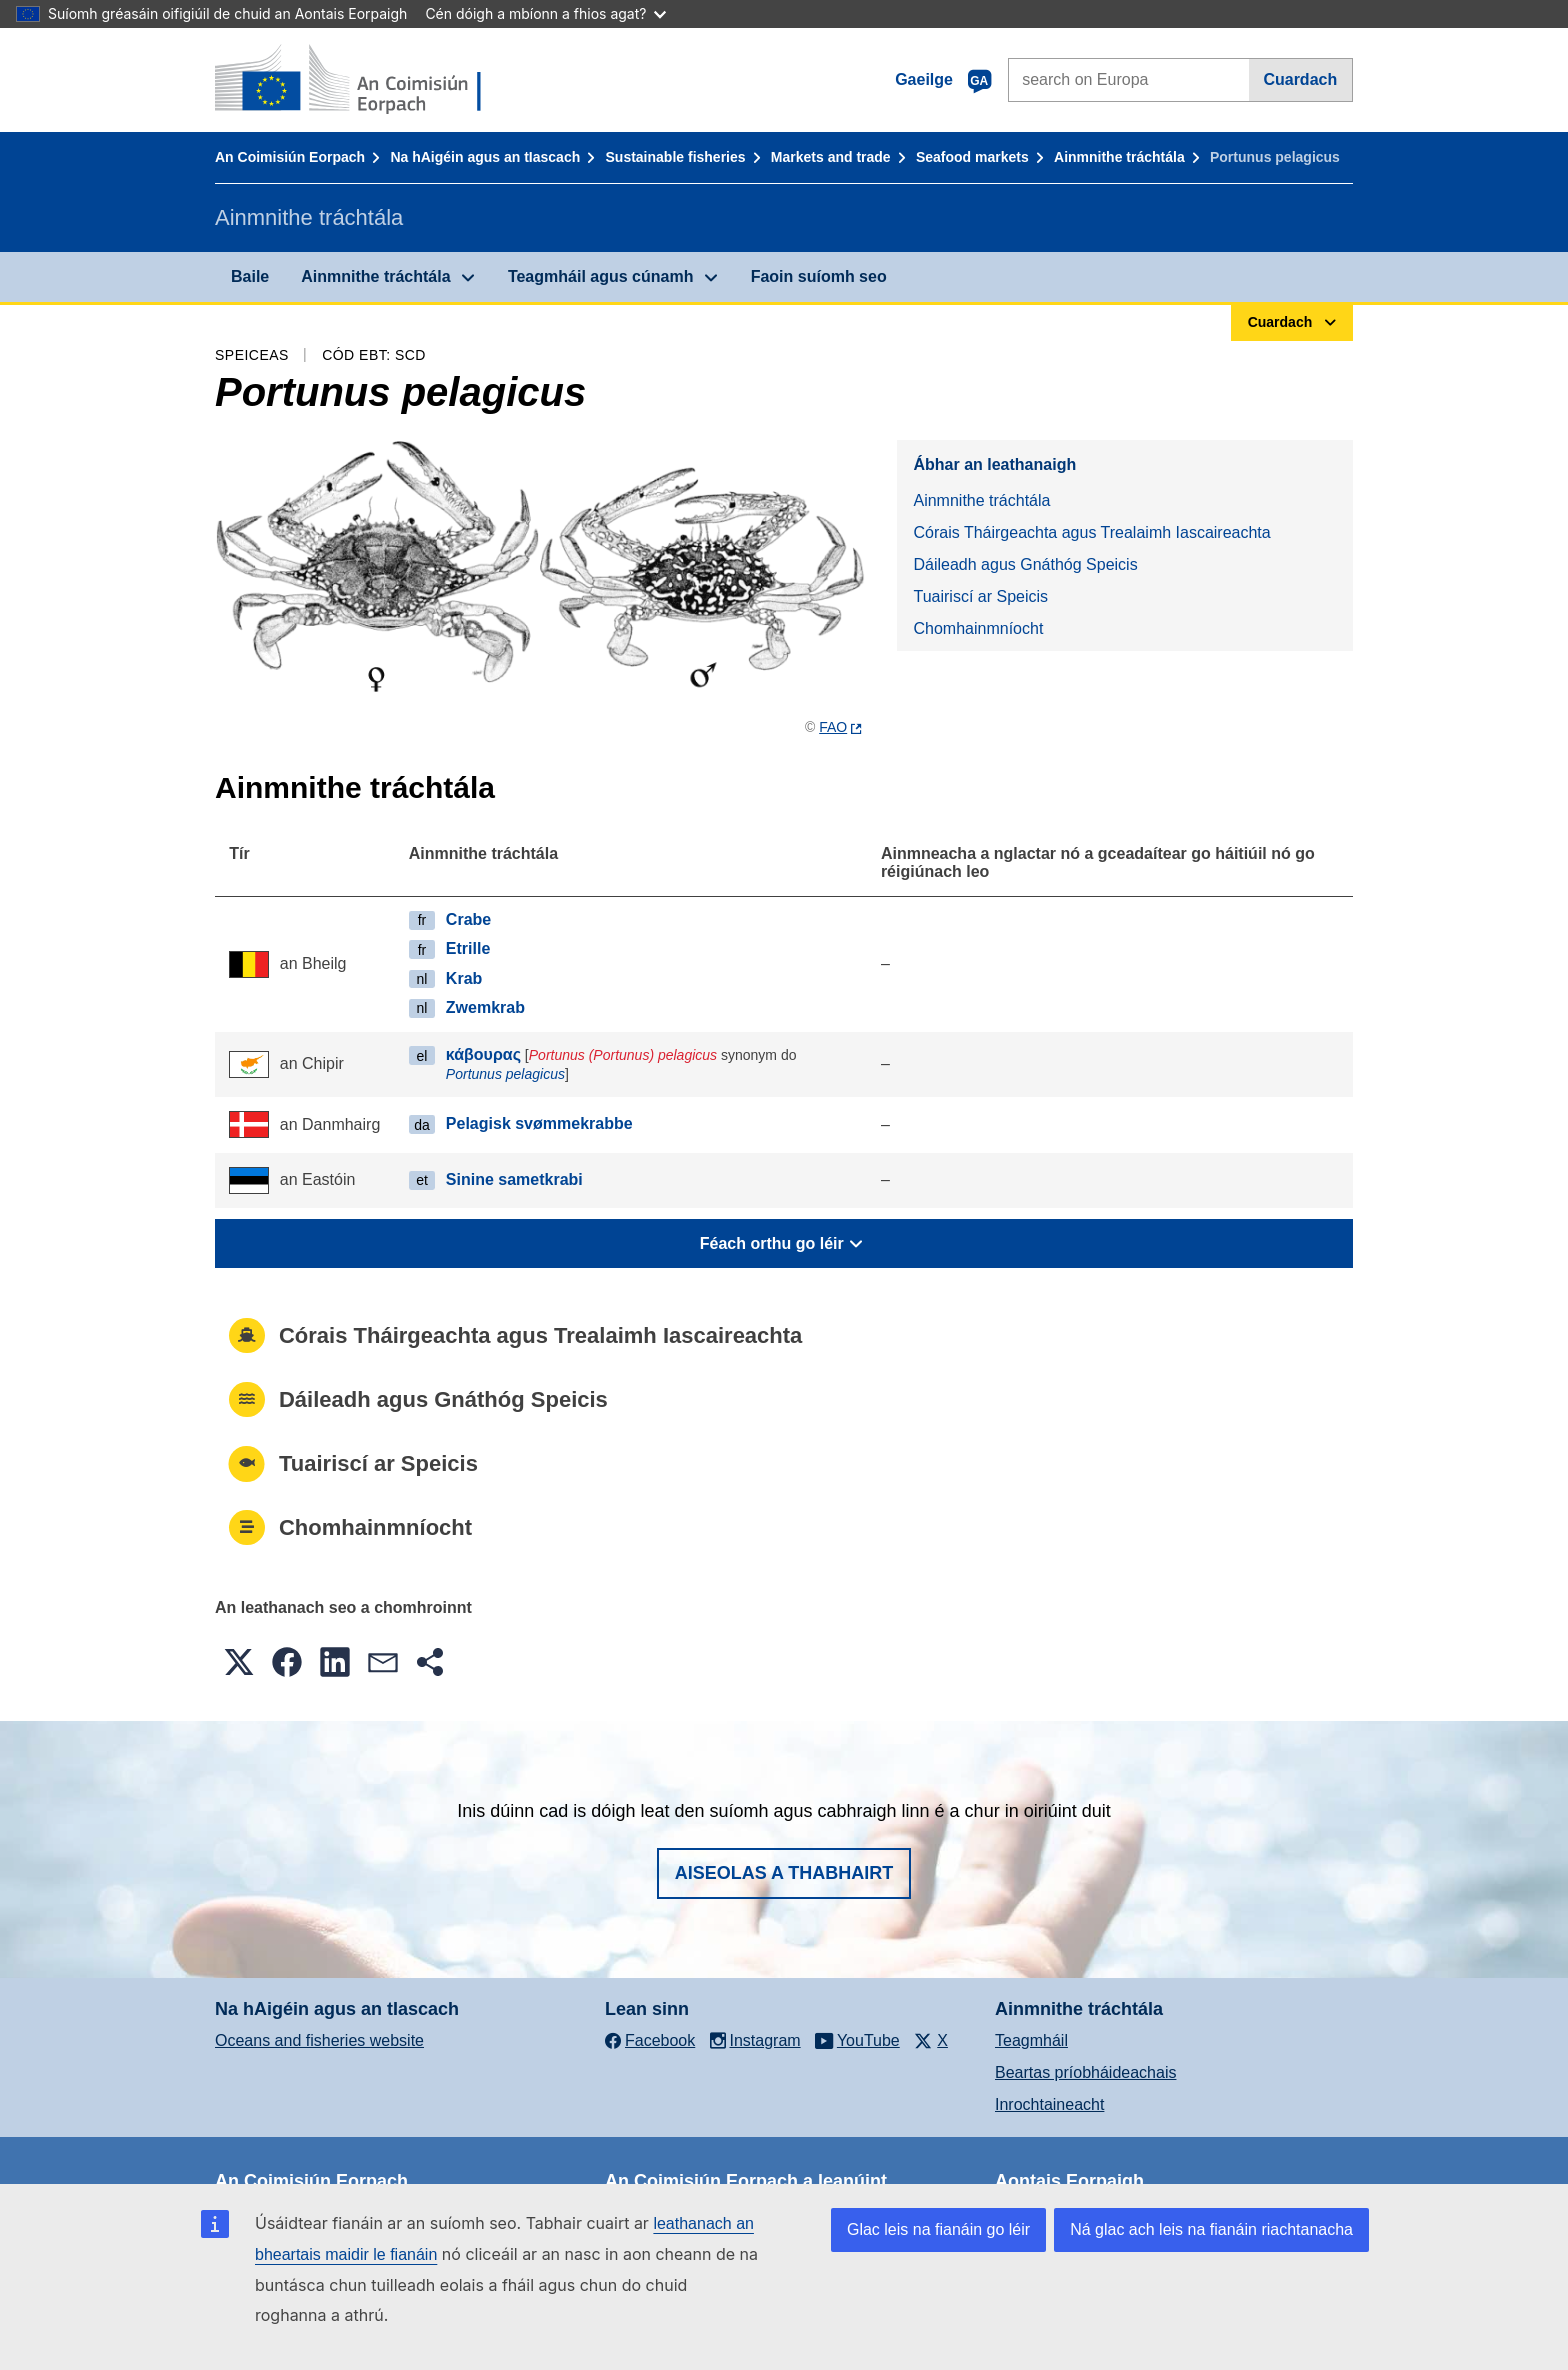 The image size is (1568, 2370). What do you see at coordinates (1119, 157) in the screenshot?
I see `Ainmnithe tráchtála` at bounding box center [1119, 157].